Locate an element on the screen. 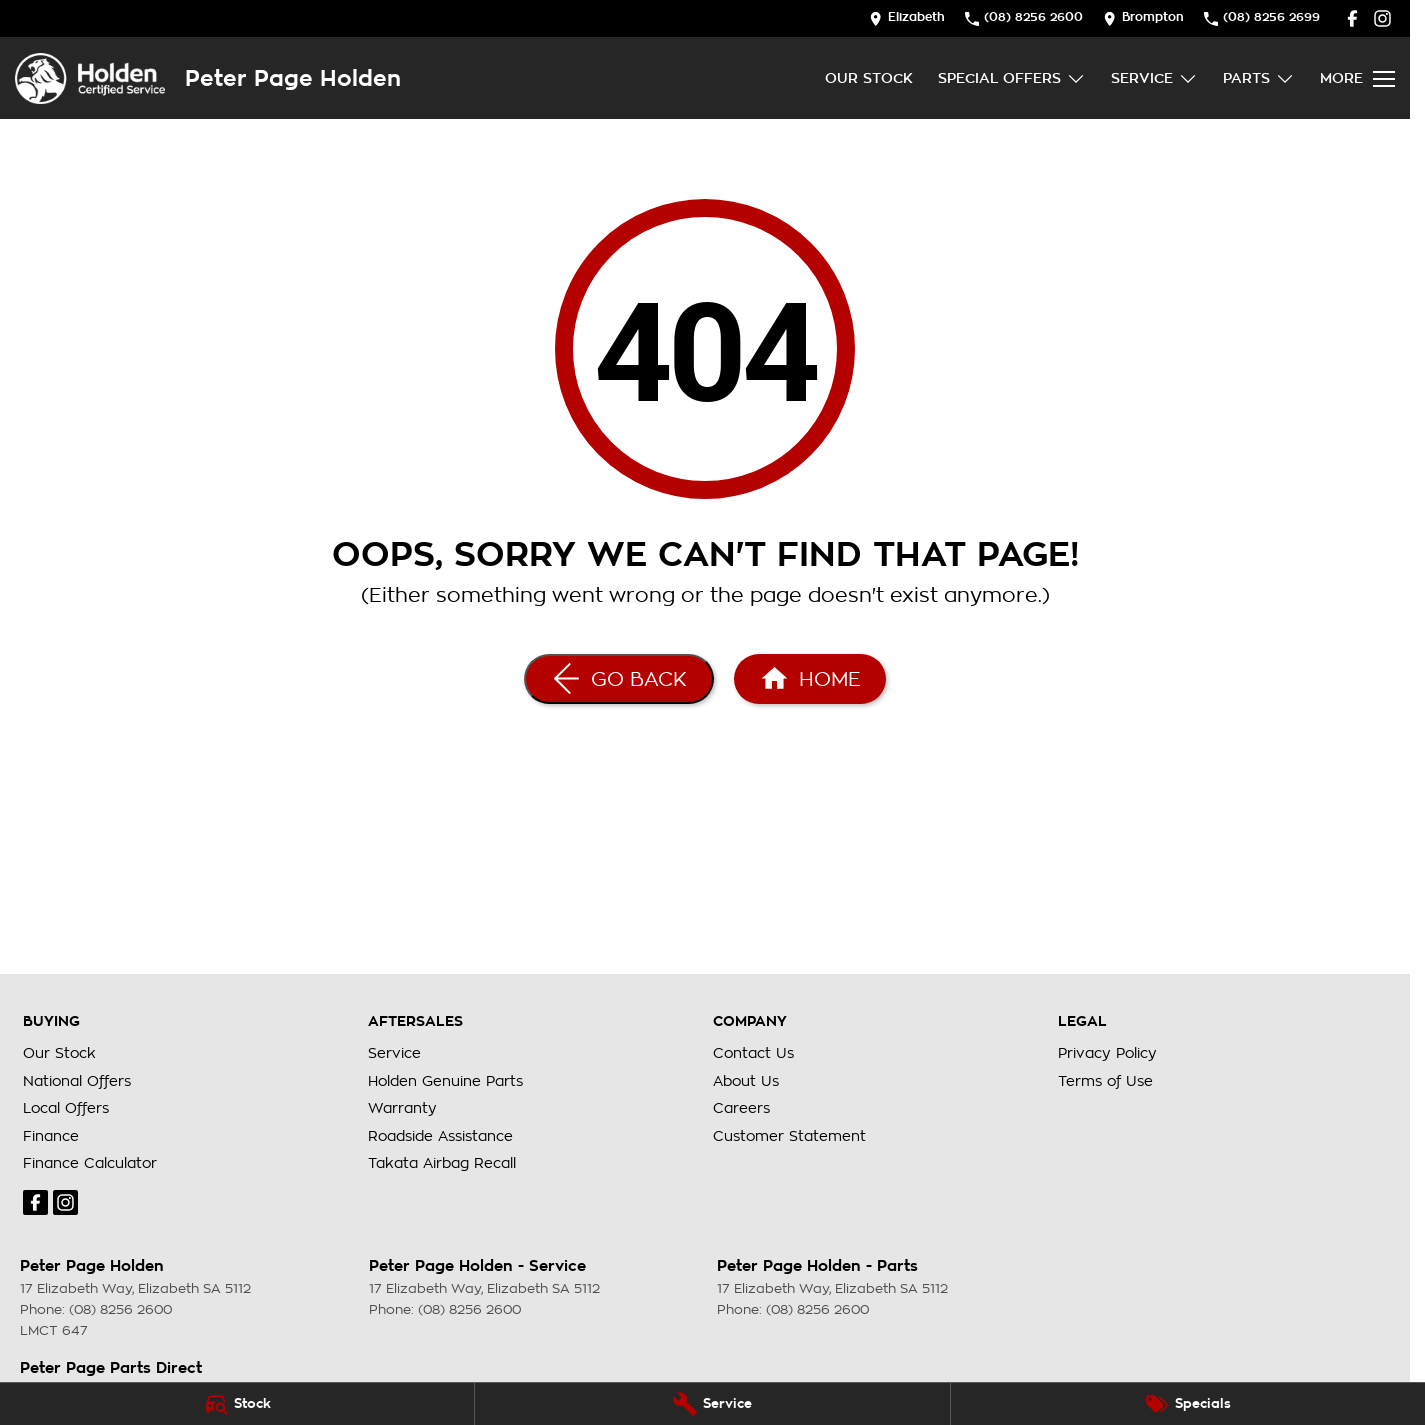 The width and height of the screenshot is (1425, 1425). Our Stock is located at coordinates (869, 78).